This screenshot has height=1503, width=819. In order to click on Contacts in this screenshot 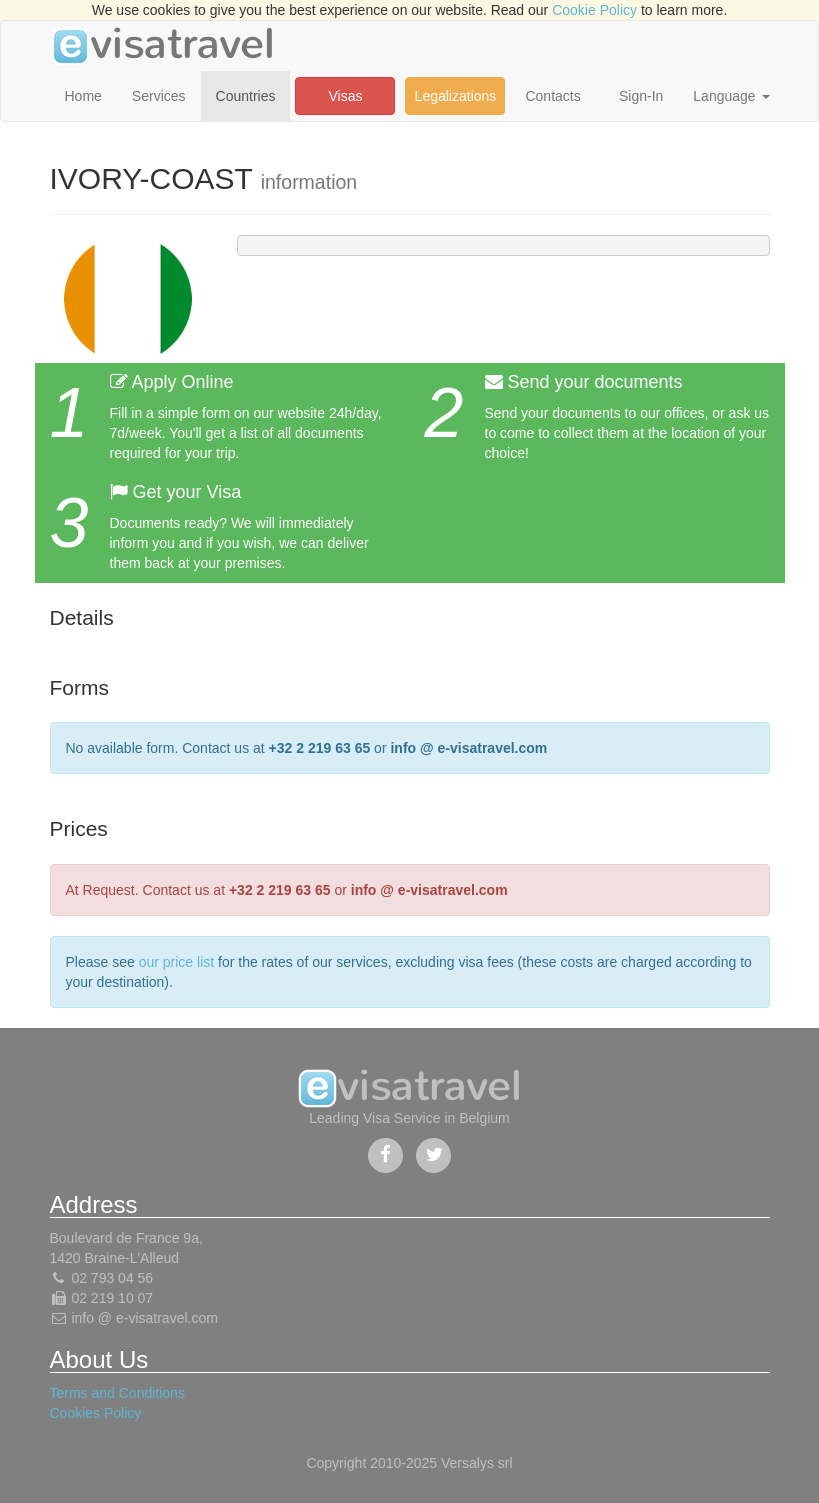, I will do `click(552, 96)`.